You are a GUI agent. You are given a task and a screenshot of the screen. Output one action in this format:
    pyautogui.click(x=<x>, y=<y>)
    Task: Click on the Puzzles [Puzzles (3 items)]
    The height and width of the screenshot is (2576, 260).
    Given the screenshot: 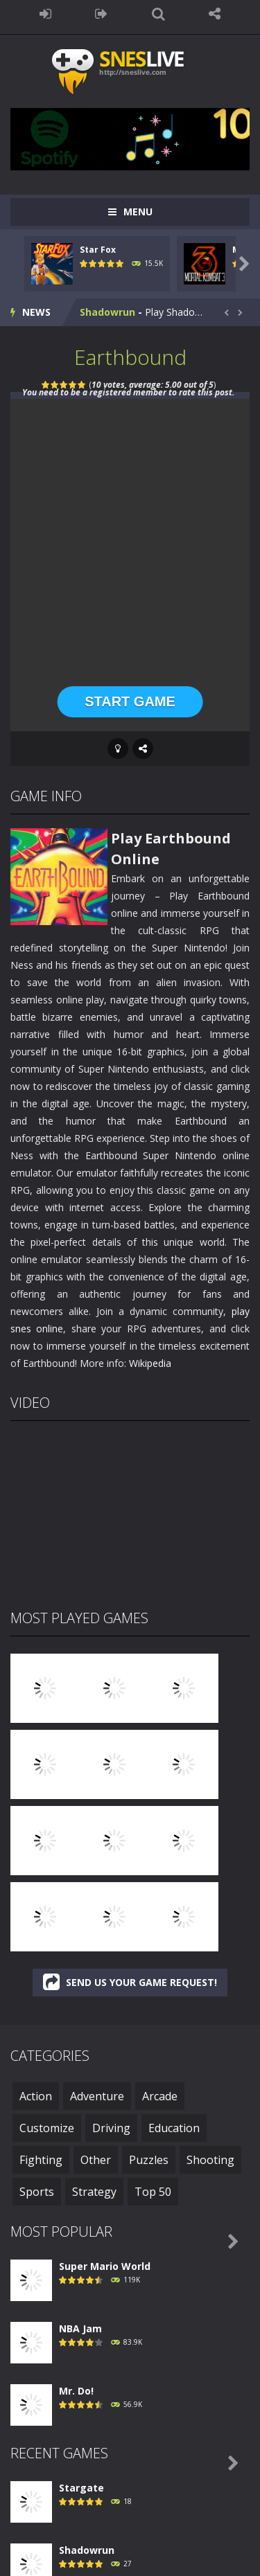 What is the action you would take?
    pyautogui.click(x=148, y=2159)
    